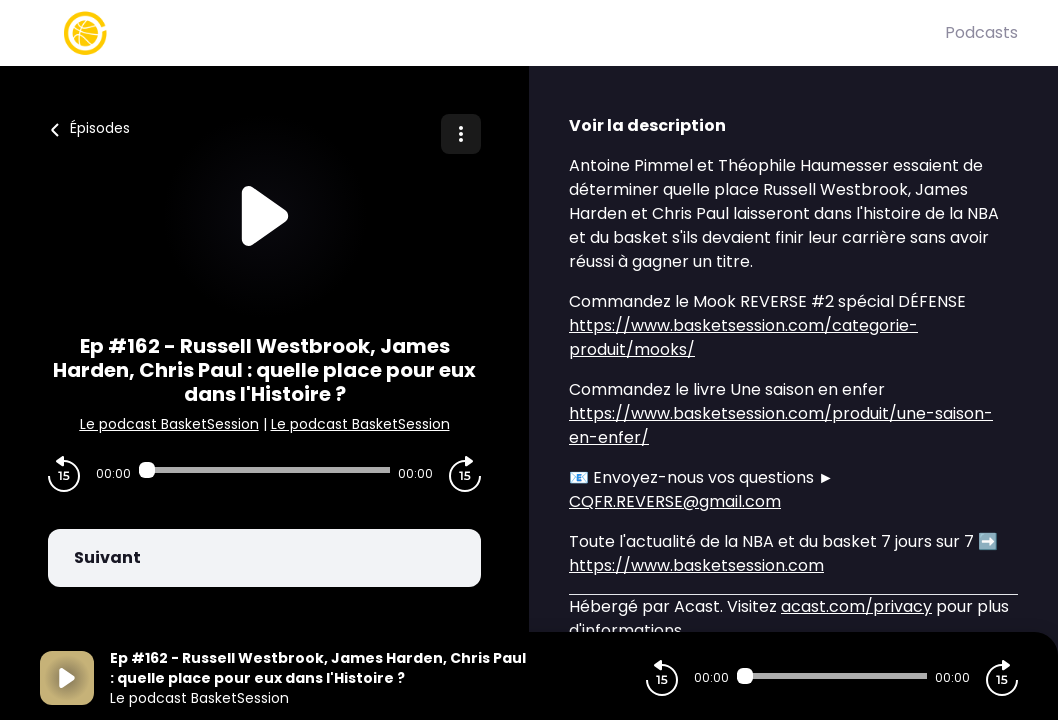  Describe the element at coordinates (981, 32) in the screenshot. I see `Podcasts` at that location.